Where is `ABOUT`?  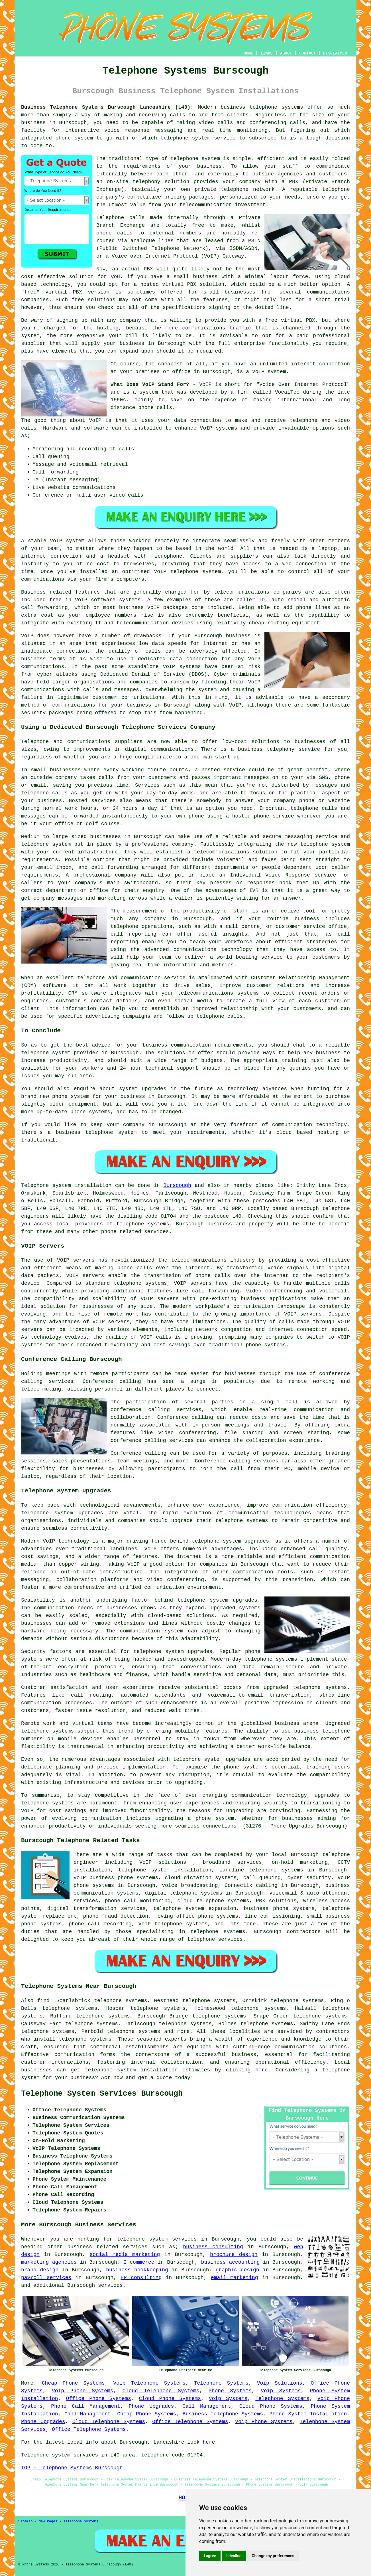
ABOUT is located at coordinates (286, 53).